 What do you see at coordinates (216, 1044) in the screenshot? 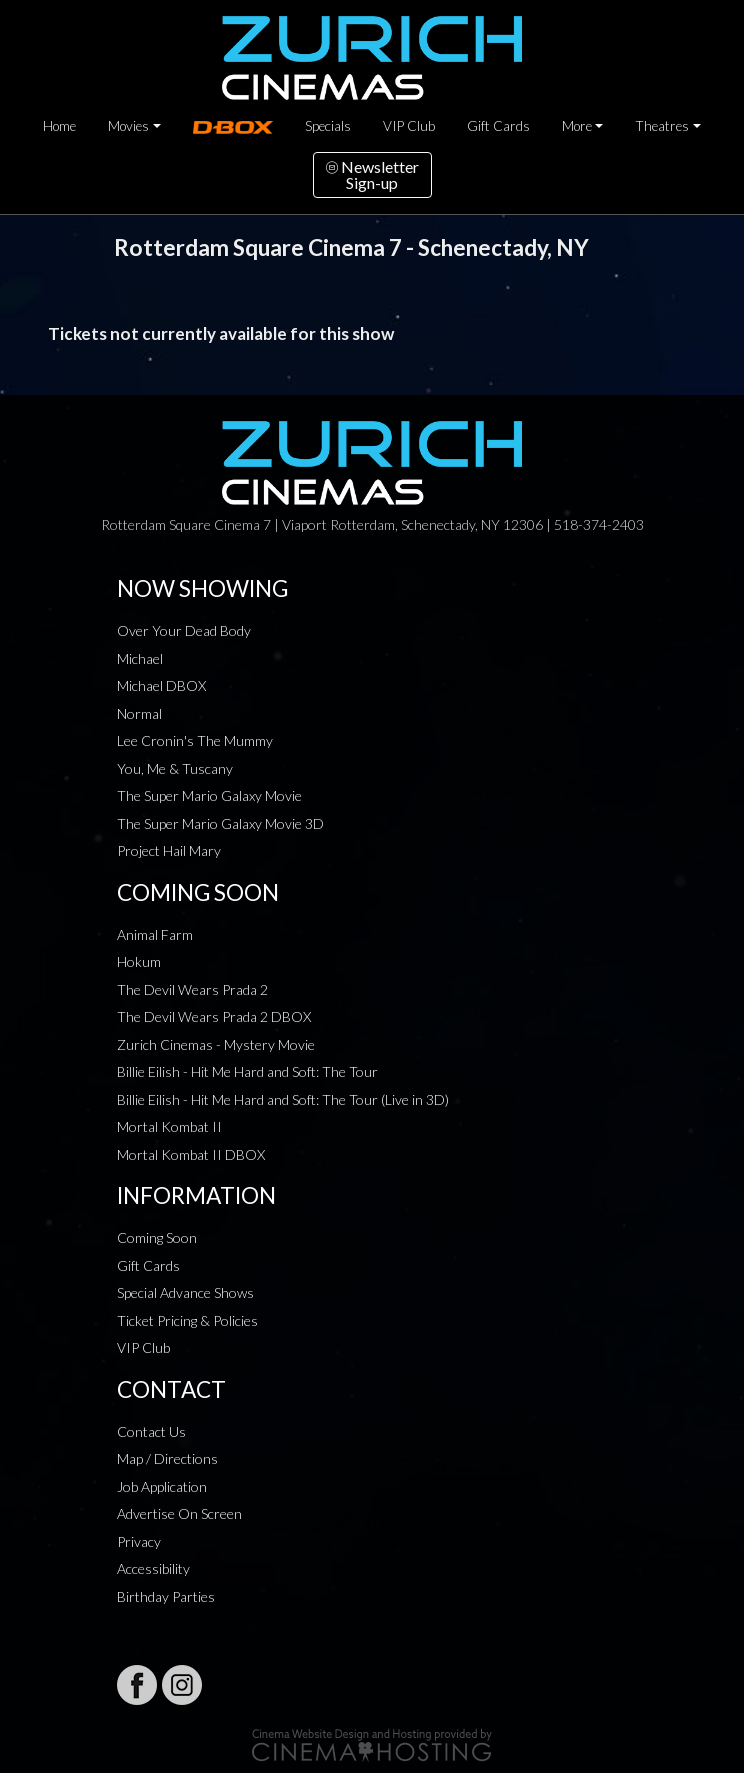
I see `Zurich Cinemas - Mystery Movie` at bounding box center [216, 1044].